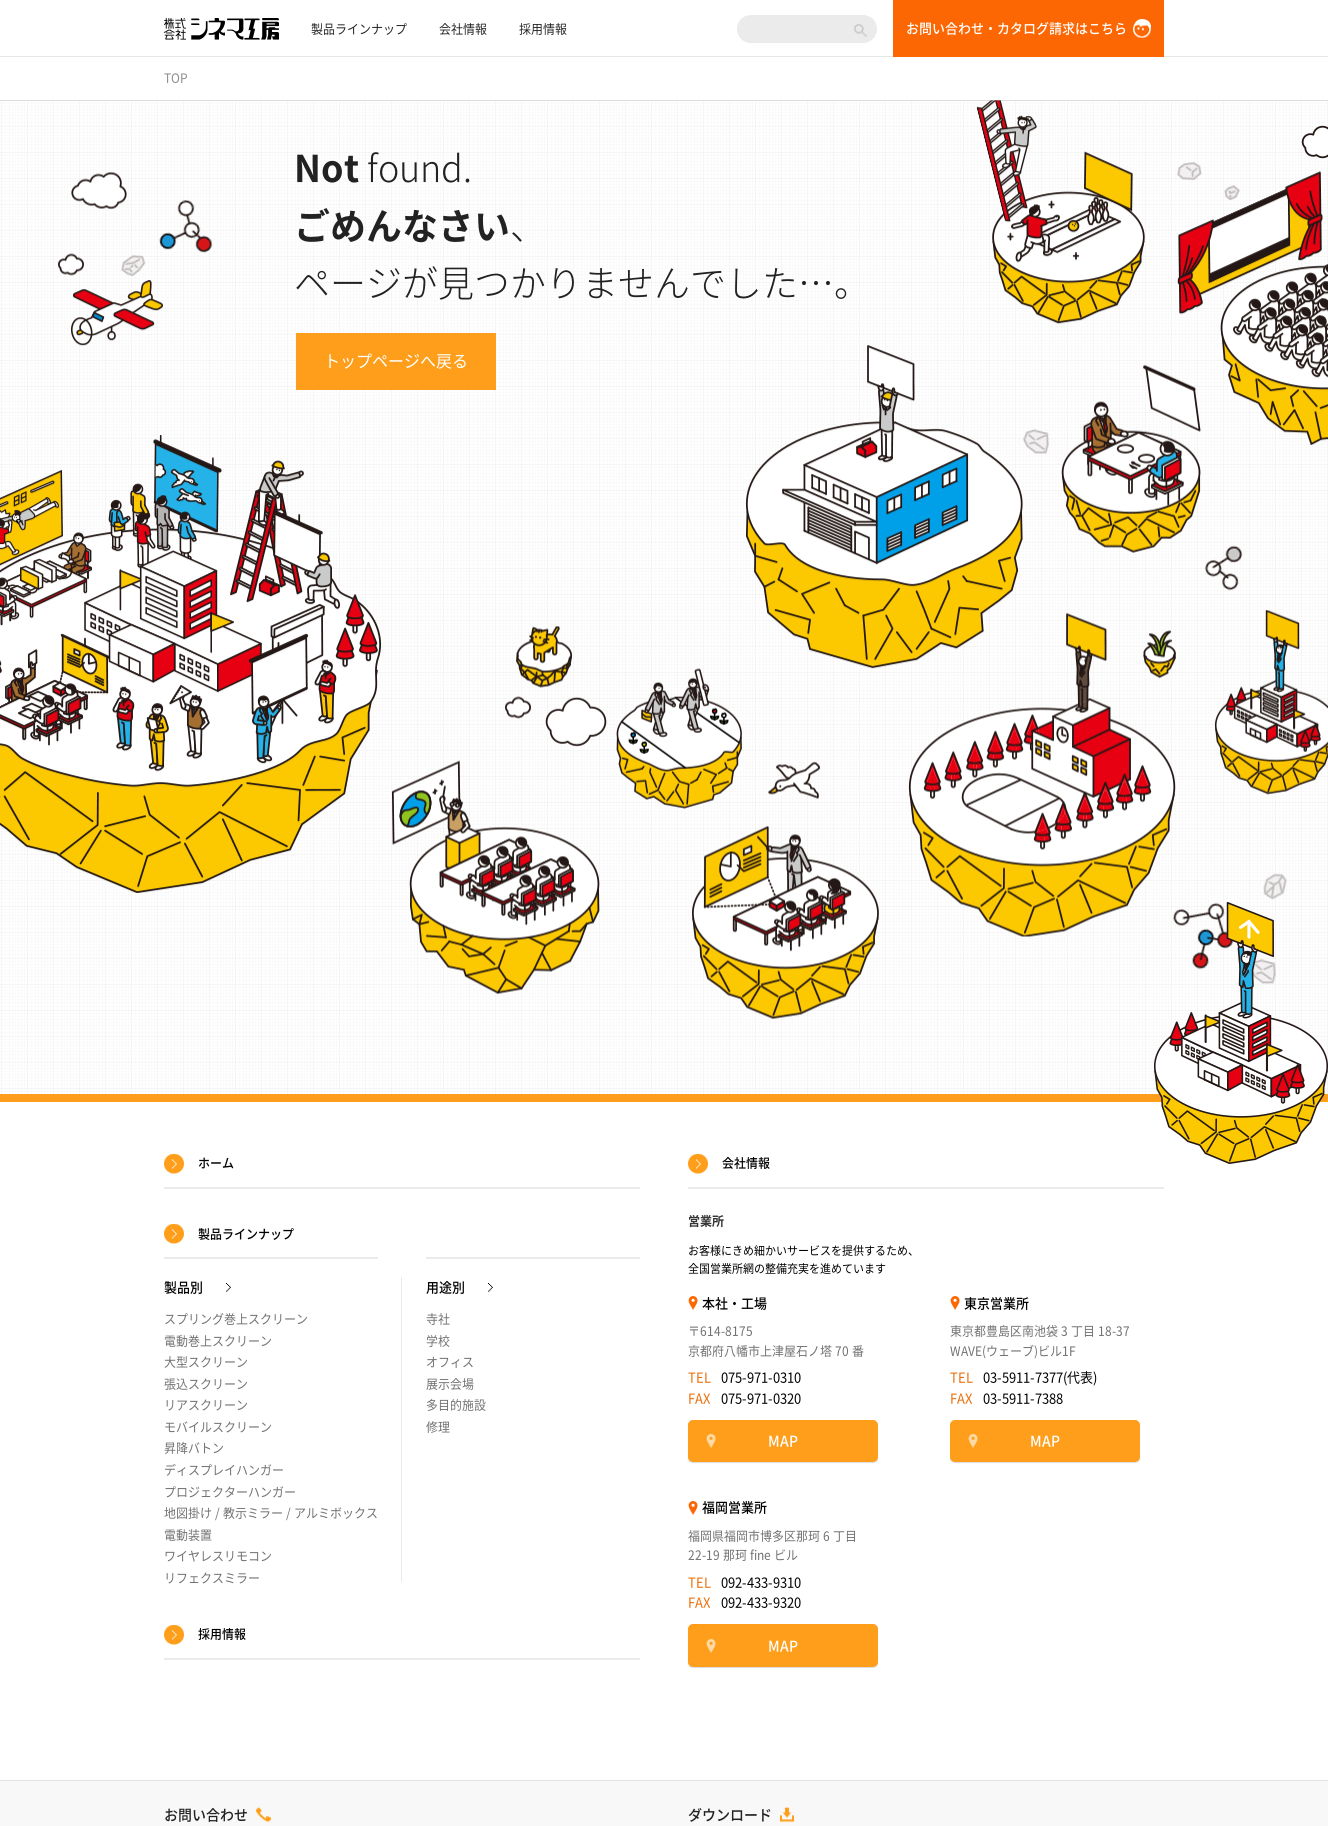  Describe the element at coordinates (543, 29) in the screenshot. I see `採用情報` at that location.